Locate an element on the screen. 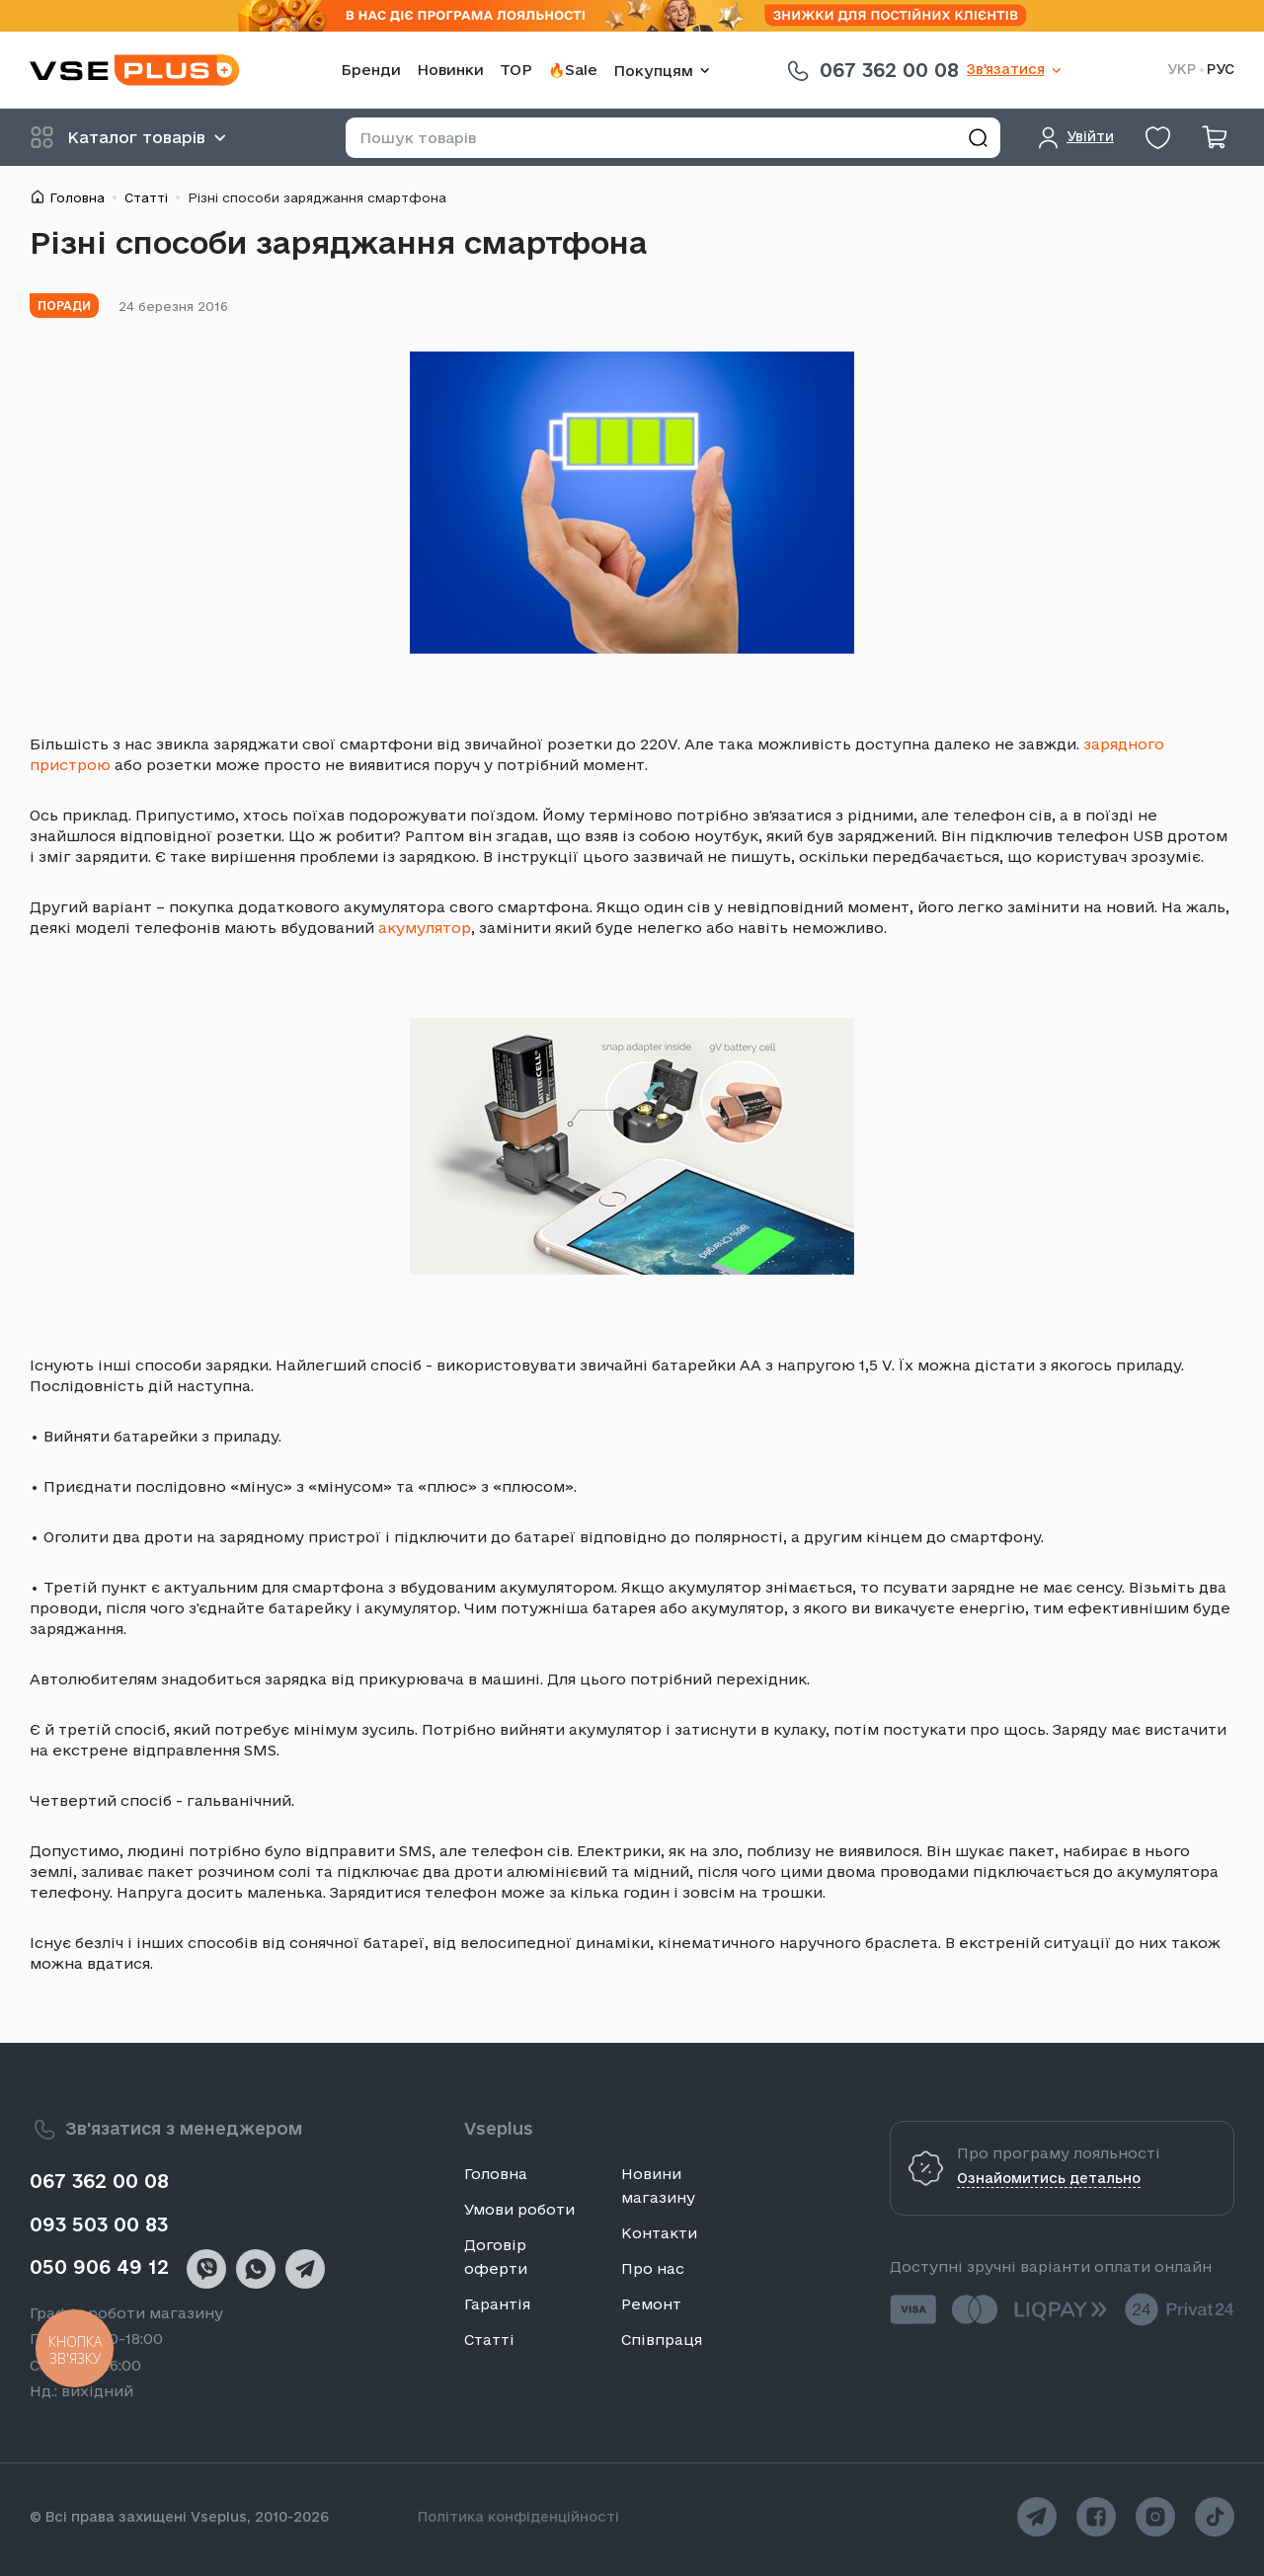 Image resolution: width=1264 pixels, height=2576 pixels. акумулятор is located at coordinates (424, 927).